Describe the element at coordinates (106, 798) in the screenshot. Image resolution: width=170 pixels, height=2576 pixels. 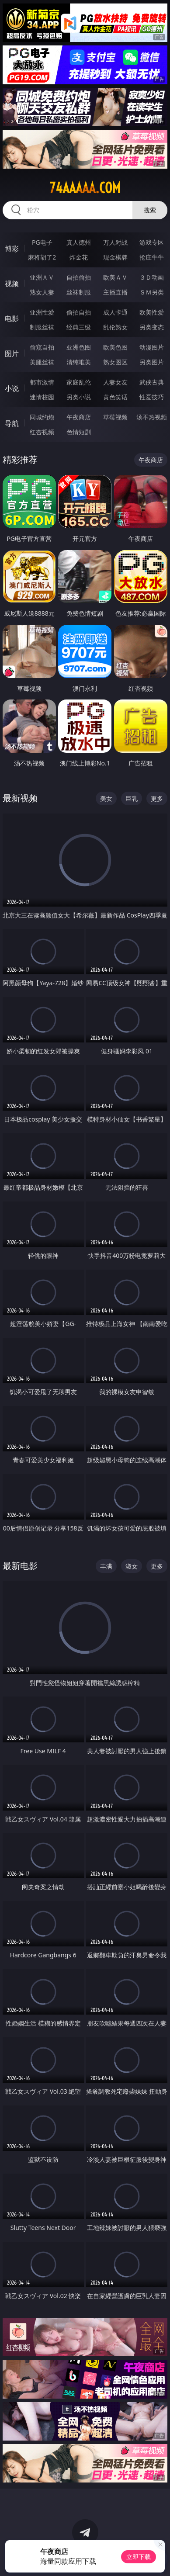
I see `美女` at that location.